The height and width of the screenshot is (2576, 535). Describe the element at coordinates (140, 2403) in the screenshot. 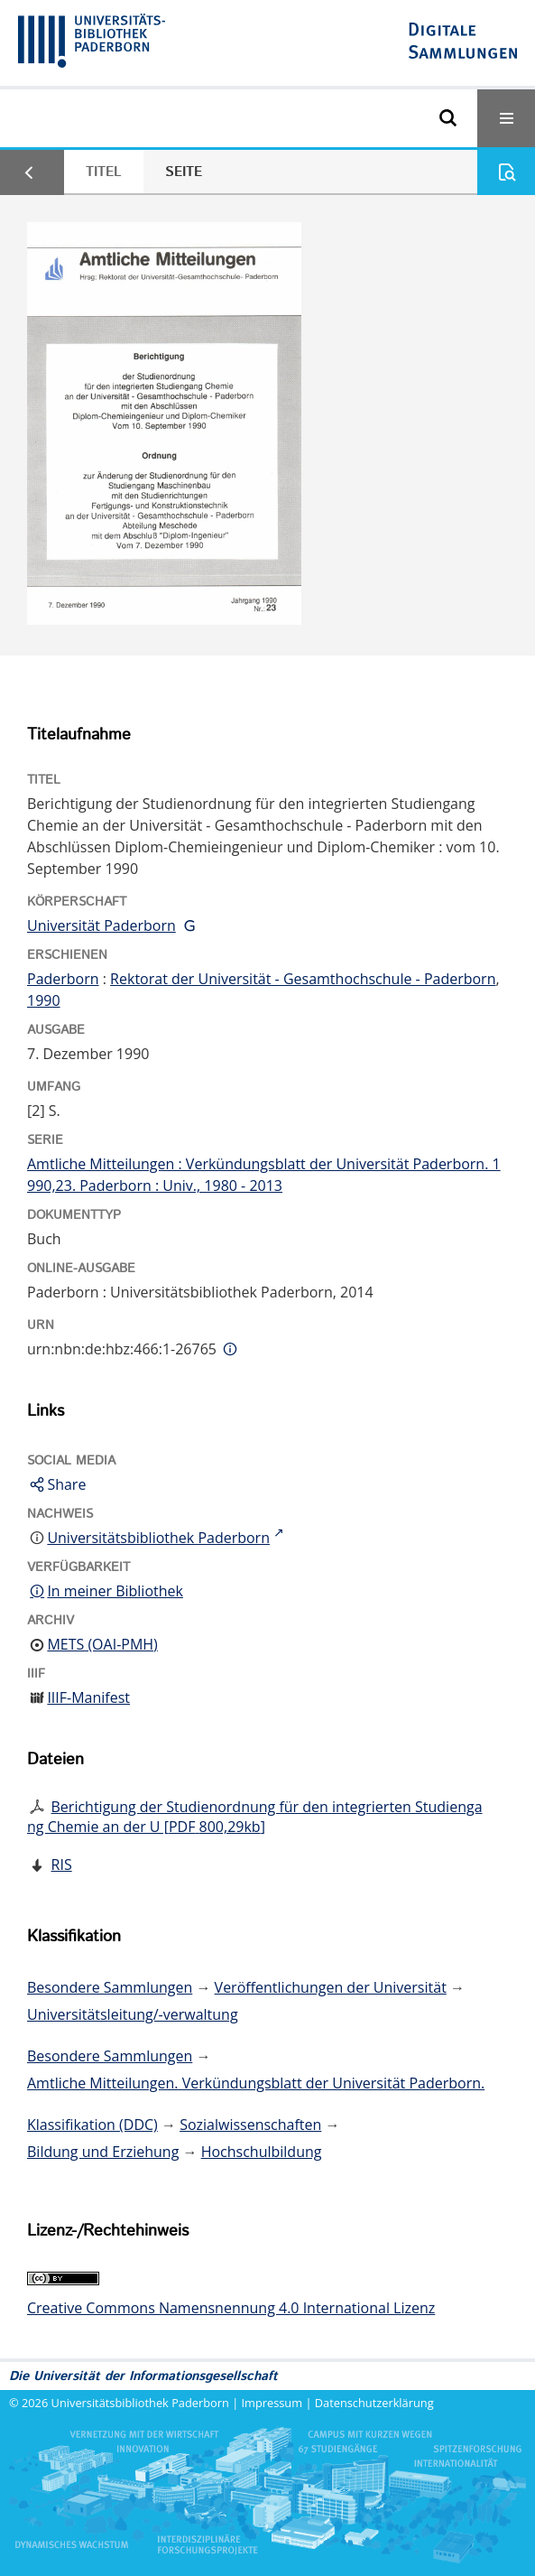

I see `Universitätsbibliothek Paderborn` at that location.